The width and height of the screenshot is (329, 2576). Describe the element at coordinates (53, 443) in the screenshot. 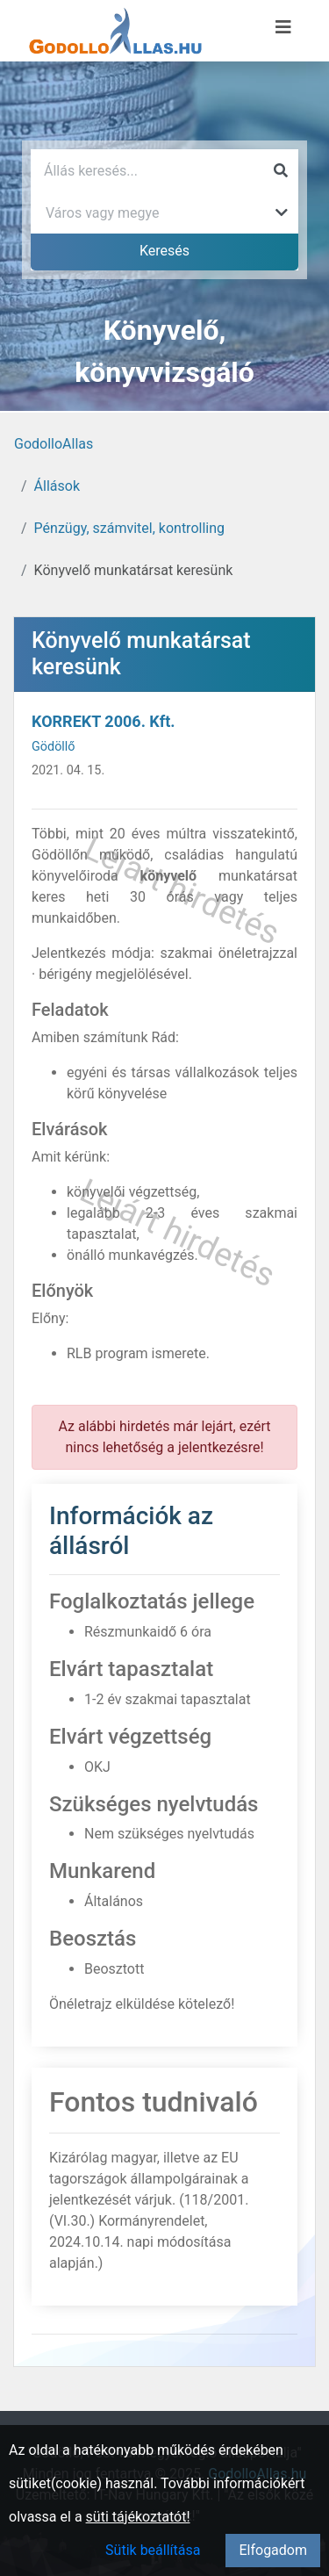

I see `GodolloAllas` at that location.